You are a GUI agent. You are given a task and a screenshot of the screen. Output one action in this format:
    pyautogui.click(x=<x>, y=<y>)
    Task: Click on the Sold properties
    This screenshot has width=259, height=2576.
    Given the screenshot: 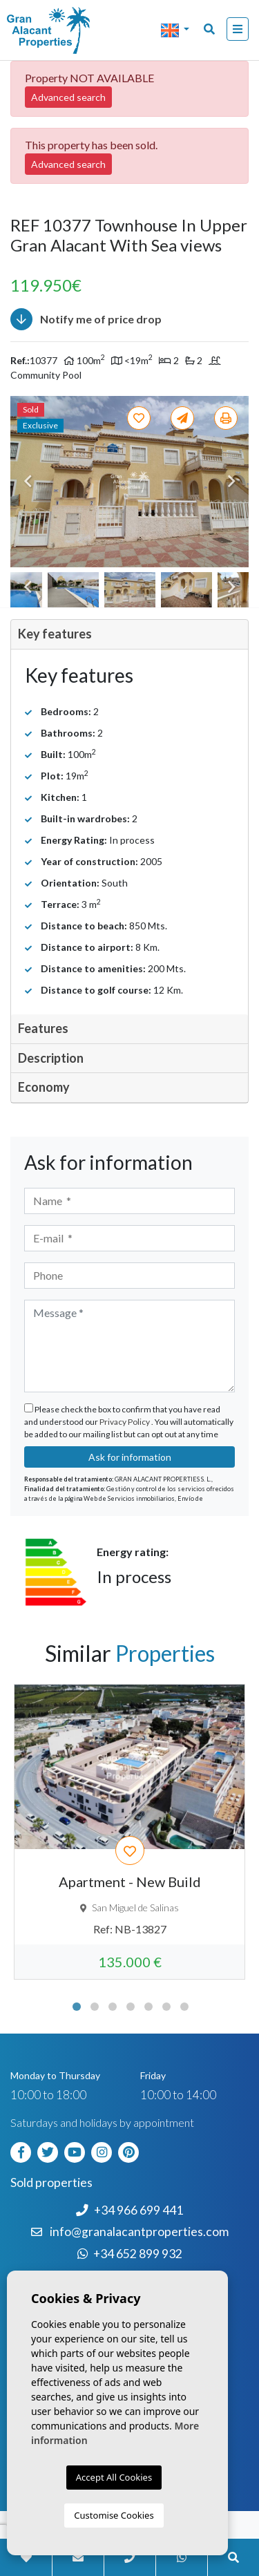 What is the action you would take?
    pyautogui.click(x=51, y=2182)
    